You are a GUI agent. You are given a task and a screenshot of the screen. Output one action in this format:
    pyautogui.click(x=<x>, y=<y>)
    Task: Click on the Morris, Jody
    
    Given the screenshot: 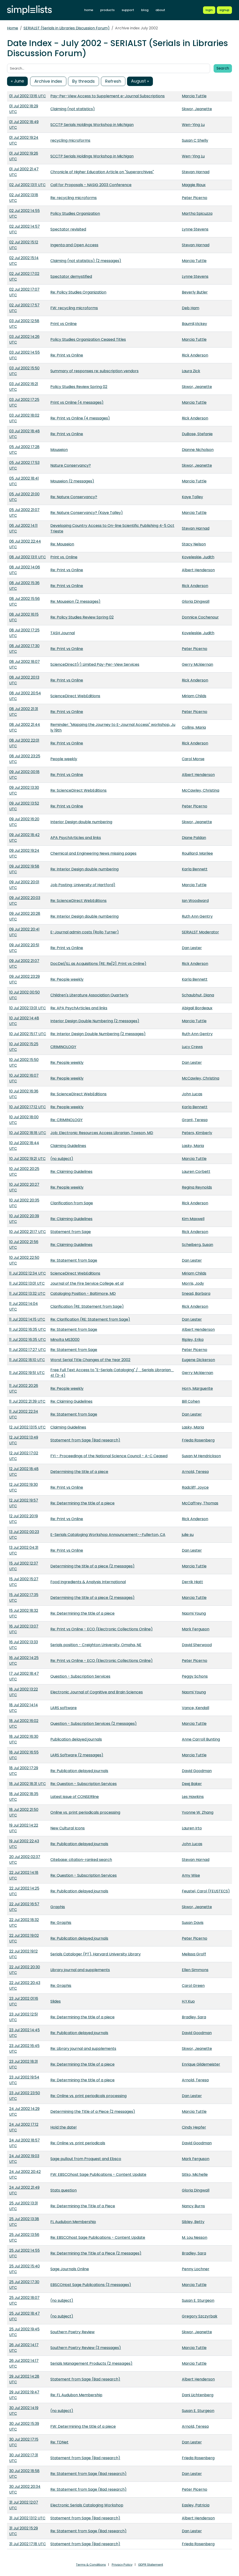 What is the action you would take?
    pyautogui.click(x=193, y=1283)
    